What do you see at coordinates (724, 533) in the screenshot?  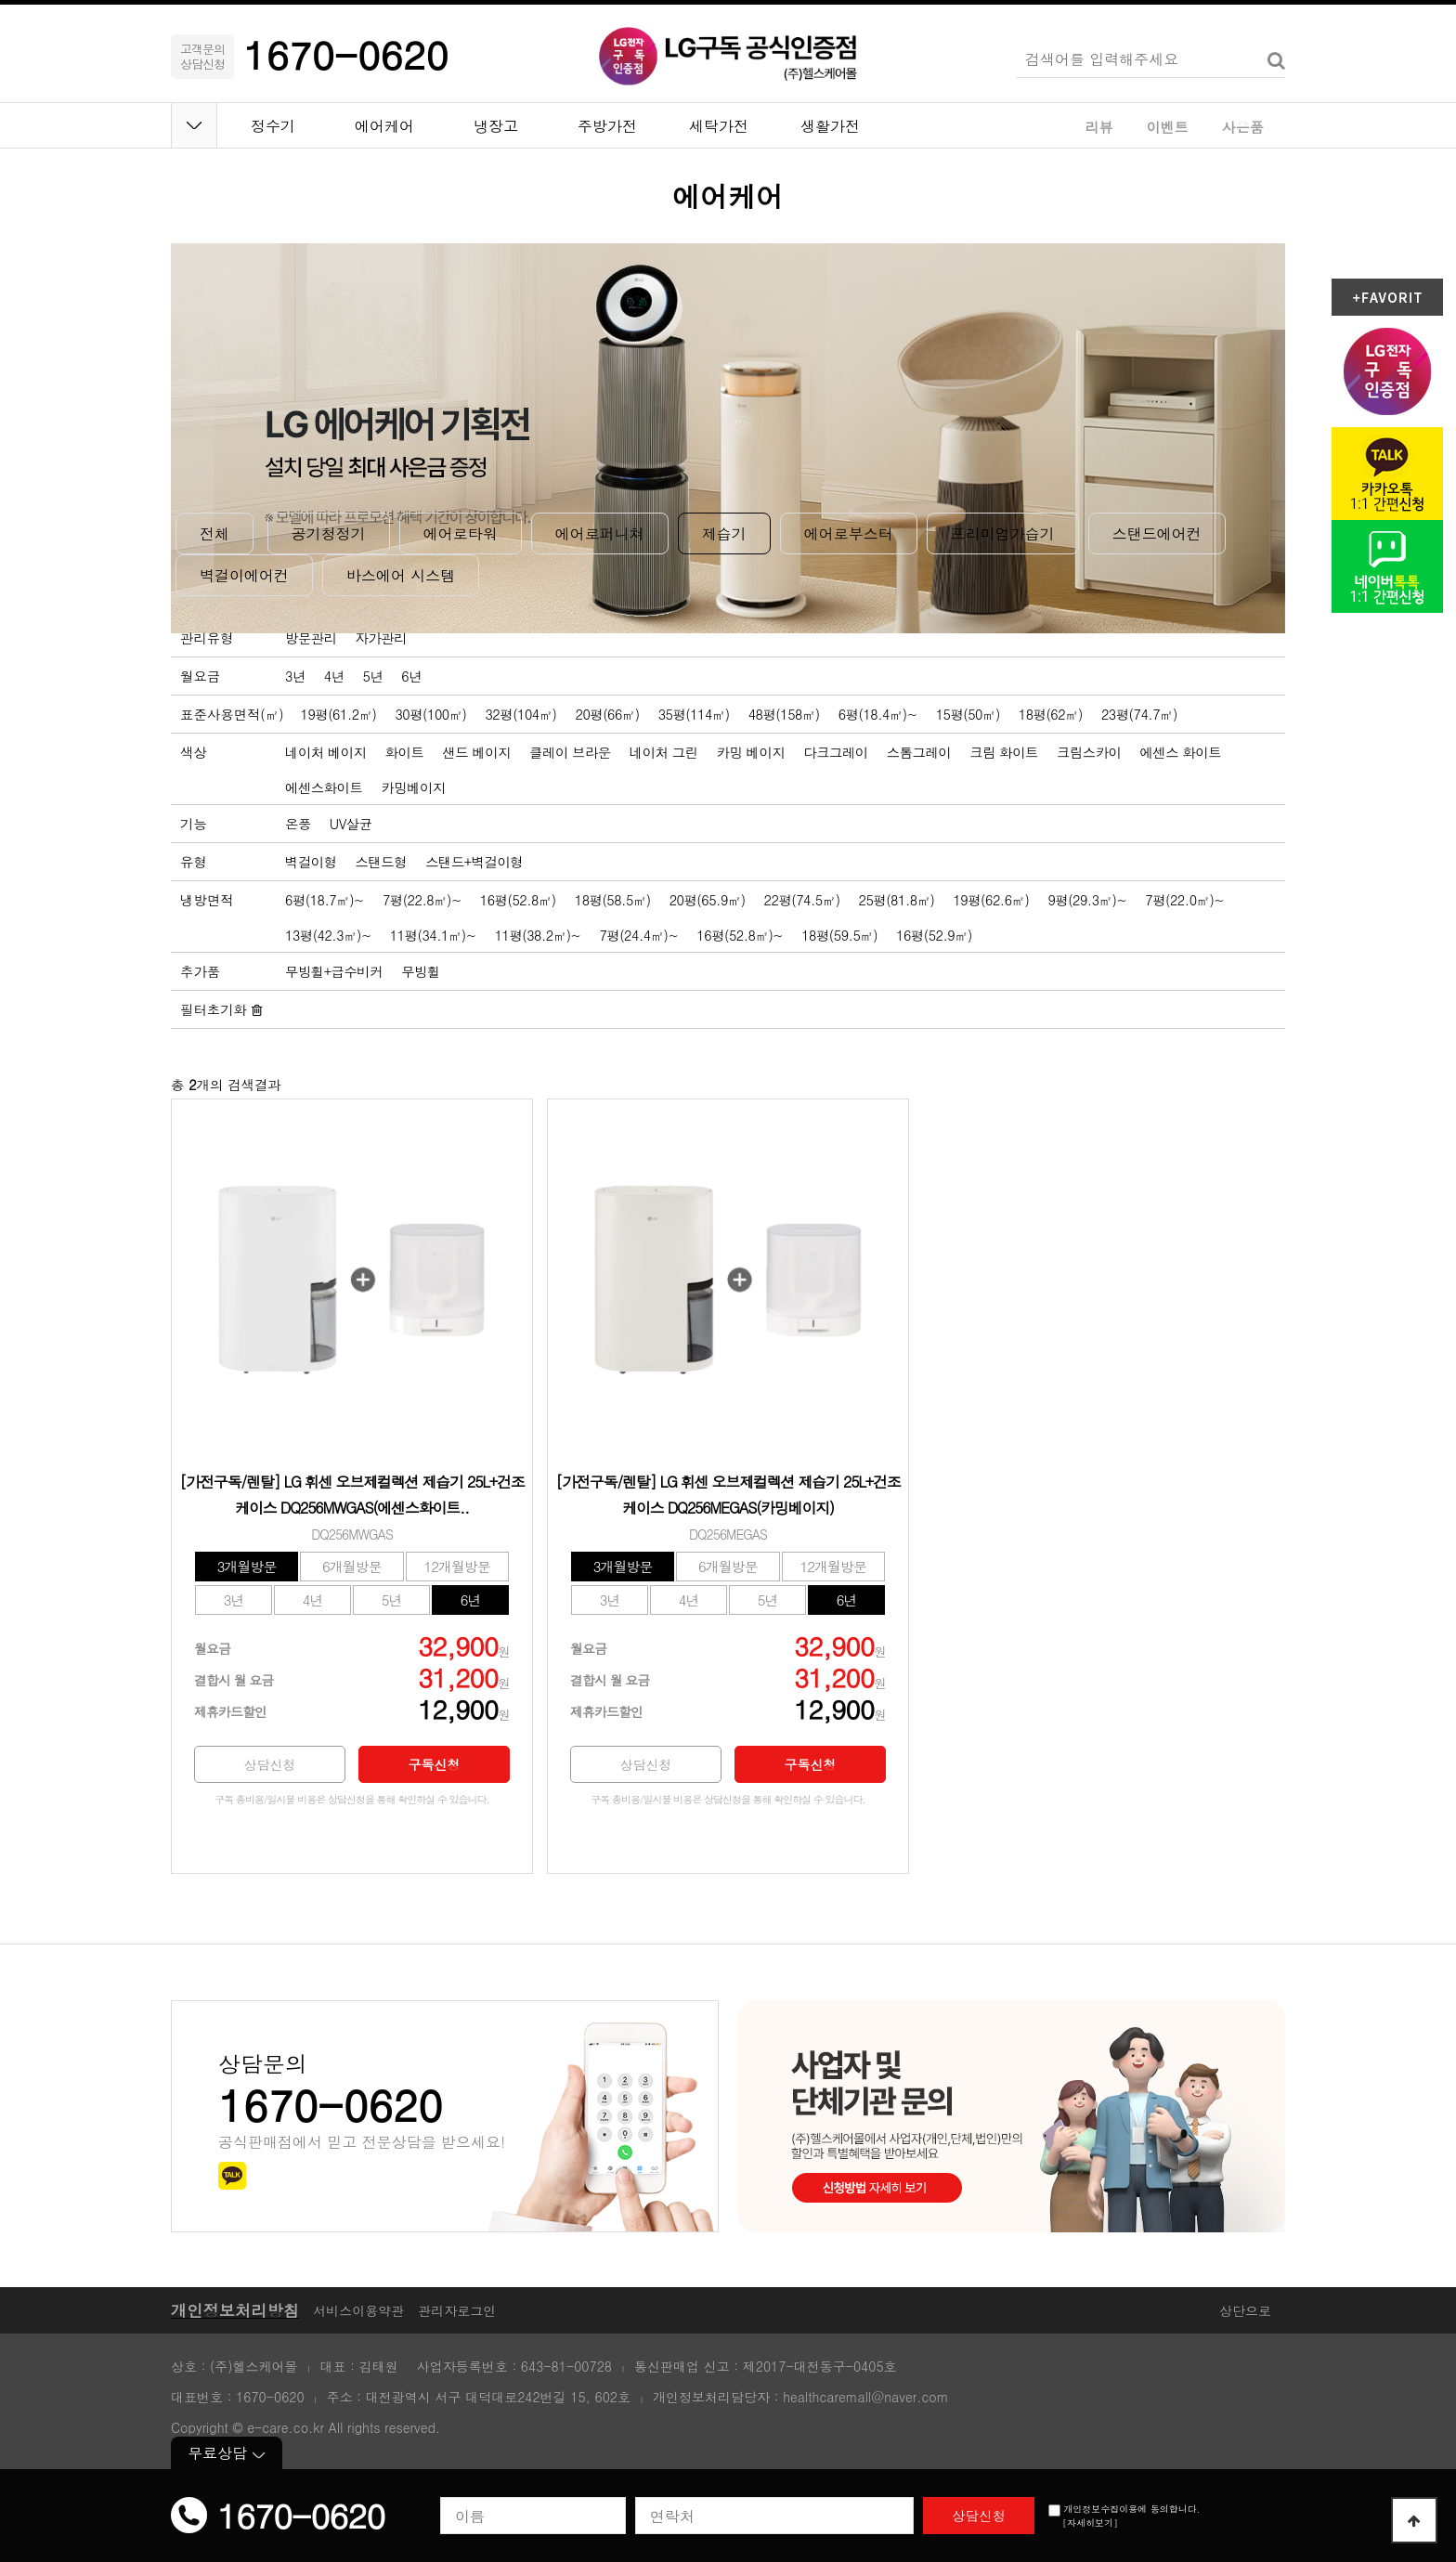 I see `제습기` at bounding box center [724, 533].